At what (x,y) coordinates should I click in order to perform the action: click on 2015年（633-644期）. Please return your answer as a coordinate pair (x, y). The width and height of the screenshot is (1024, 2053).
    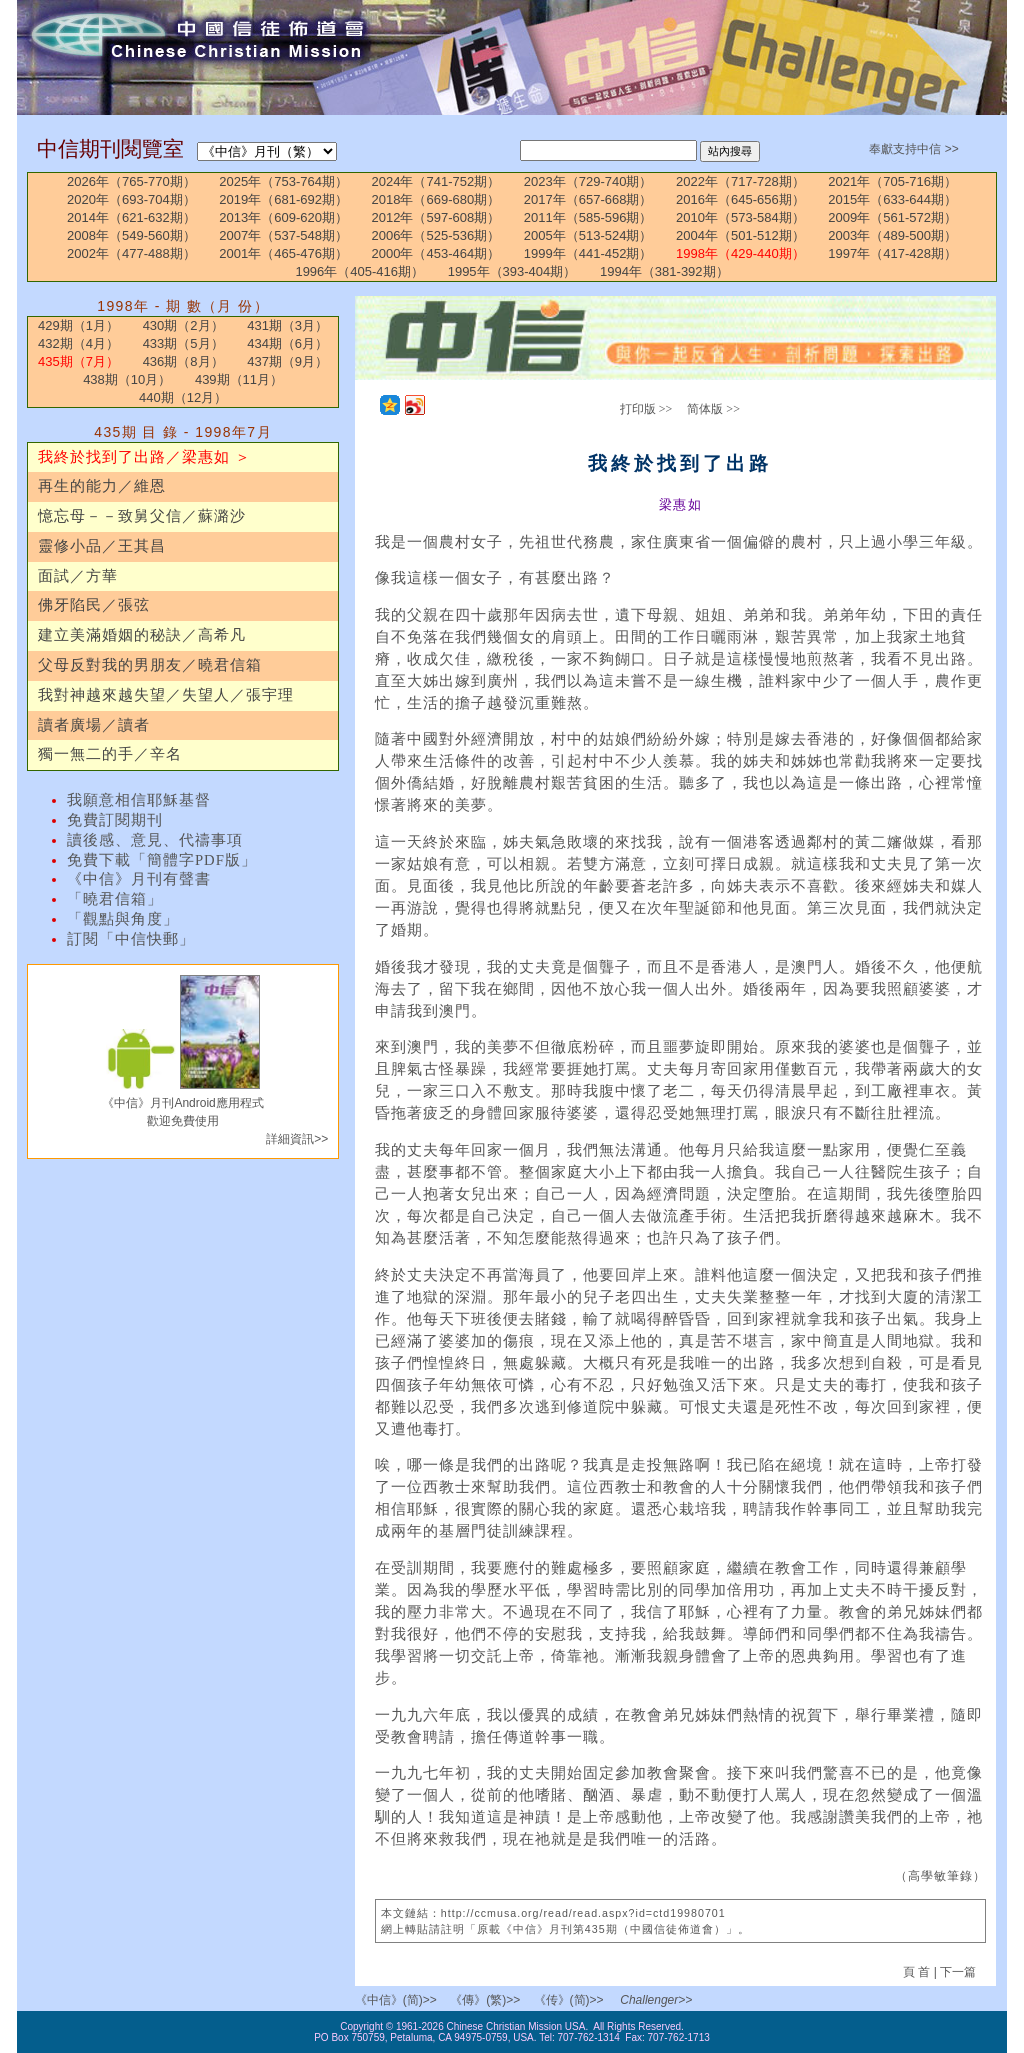
    Looking at the image, I should click on (892, 199).